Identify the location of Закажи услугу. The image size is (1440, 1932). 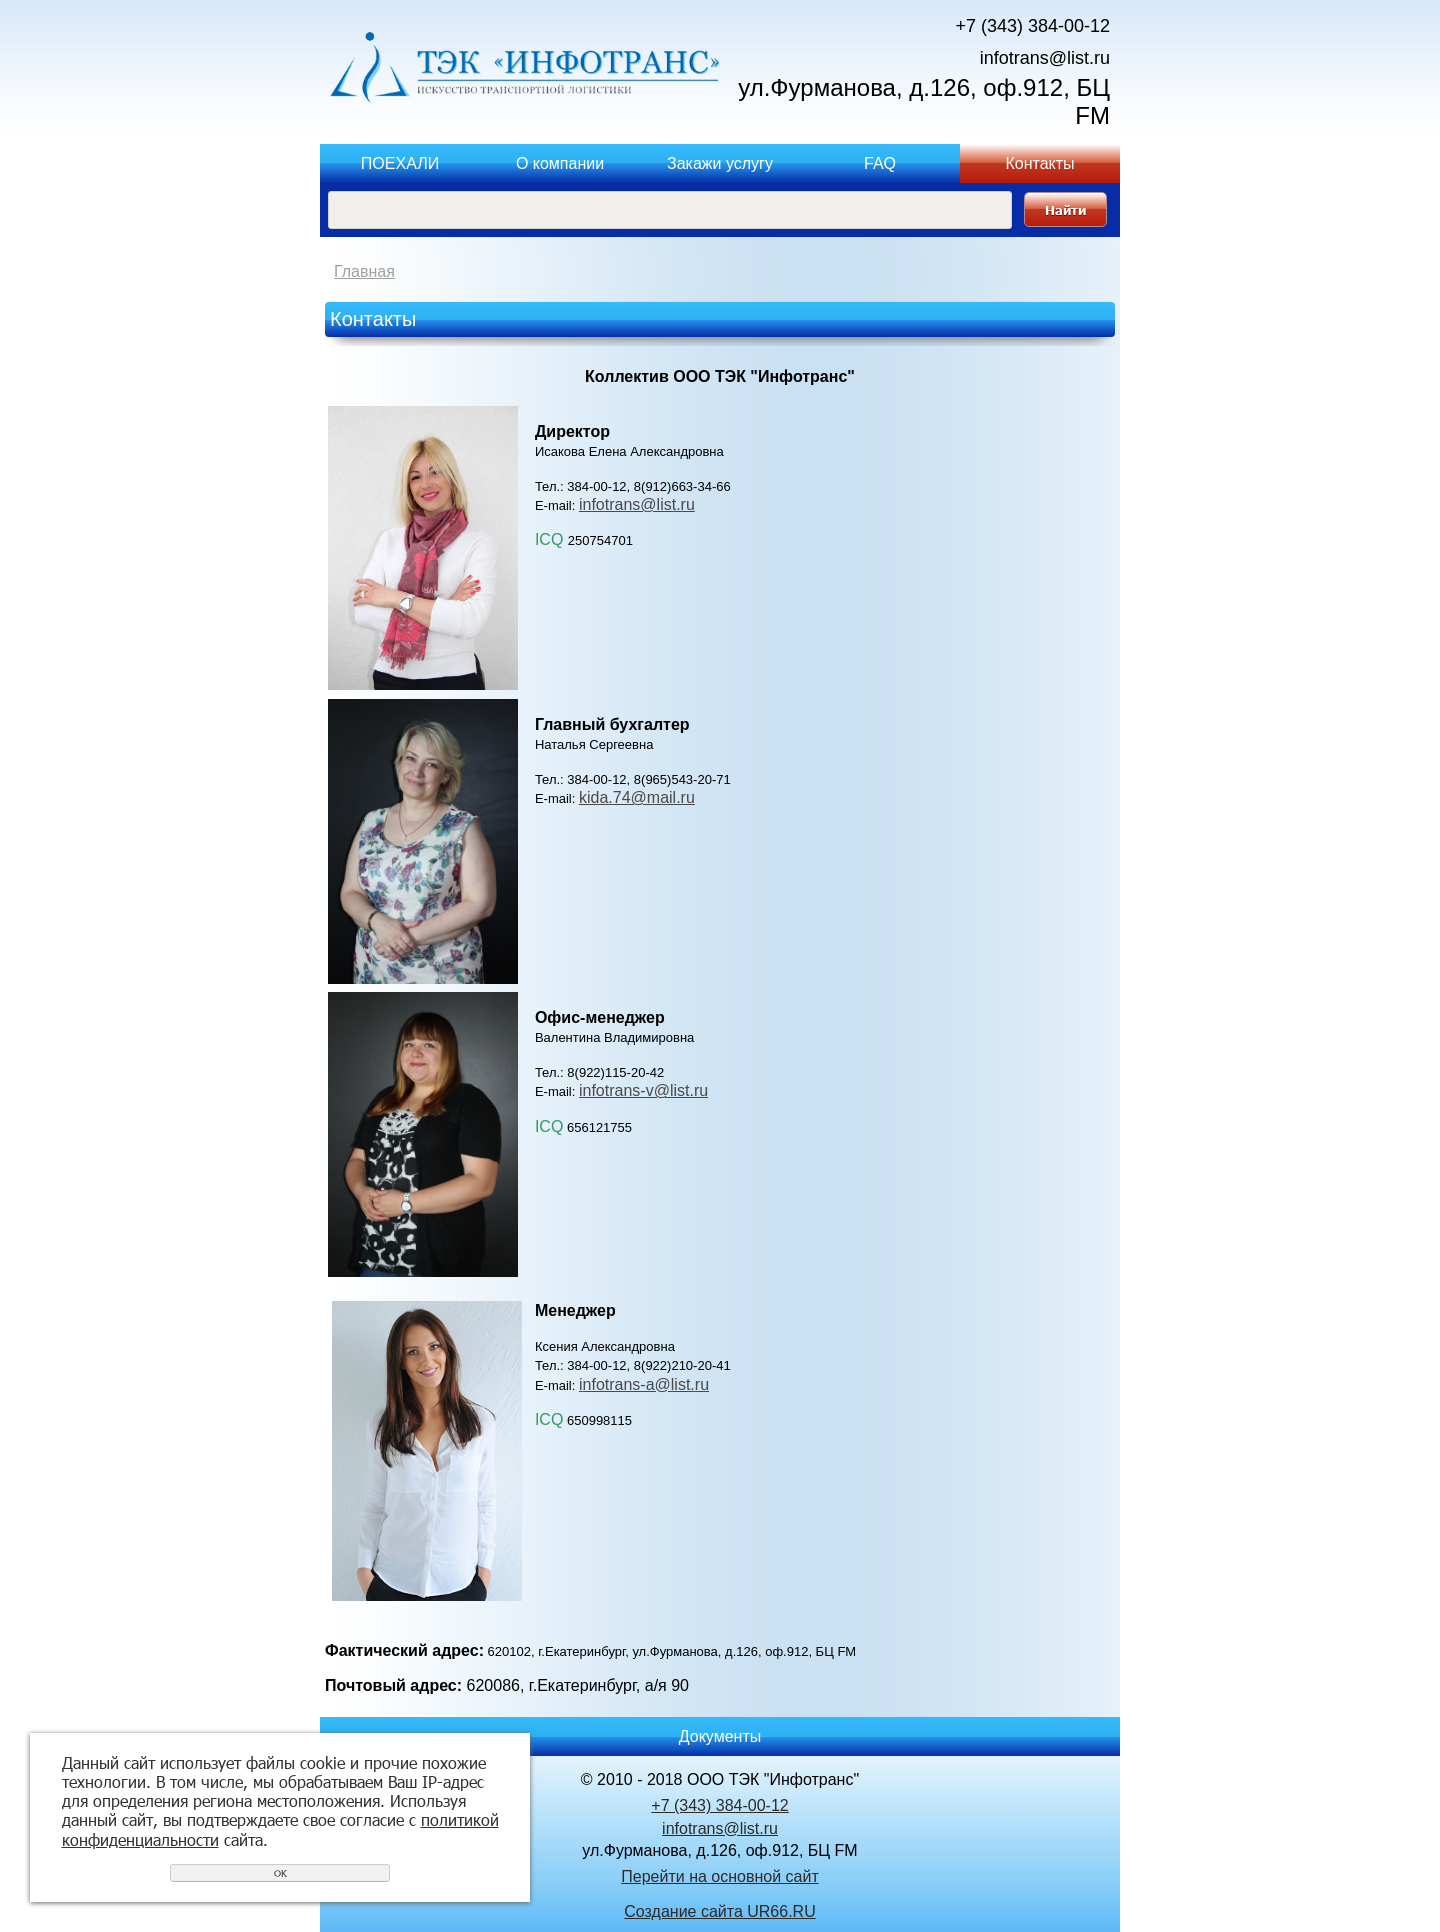
(720, 163).